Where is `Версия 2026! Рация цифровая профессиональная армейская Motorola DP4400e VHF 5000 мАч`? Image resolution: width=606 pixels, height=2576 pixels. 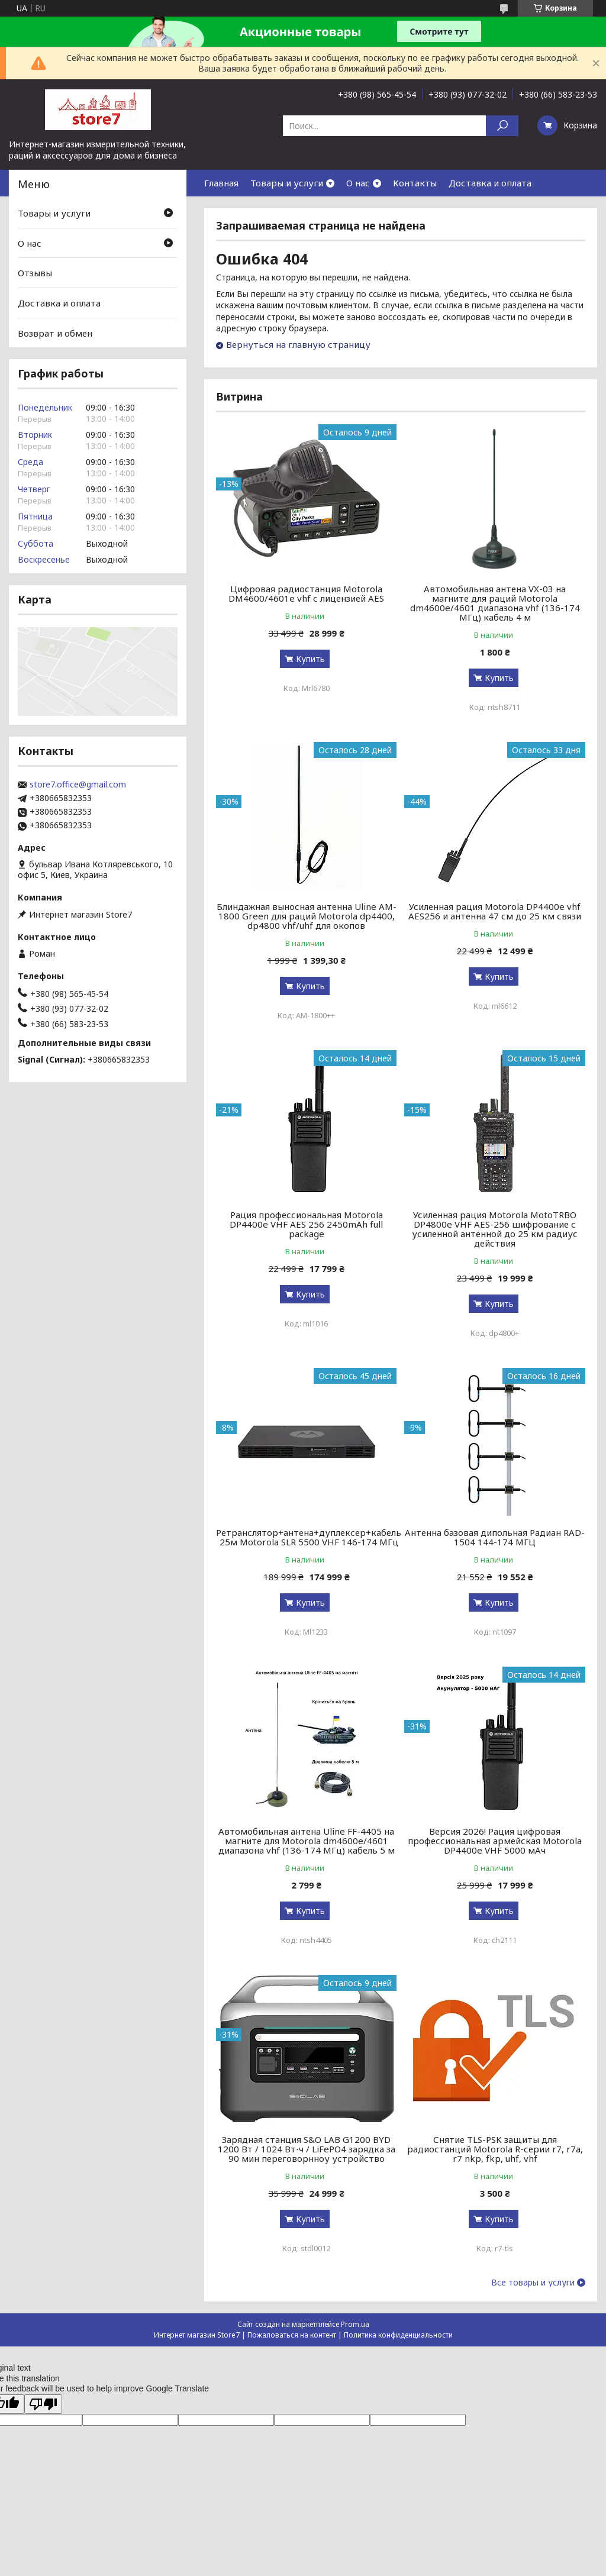 Версия 2026! Рация цифровая профессиональная армейская Motorola DP4400e VHF 5000 мАч is located at coordinates (495, 1840).